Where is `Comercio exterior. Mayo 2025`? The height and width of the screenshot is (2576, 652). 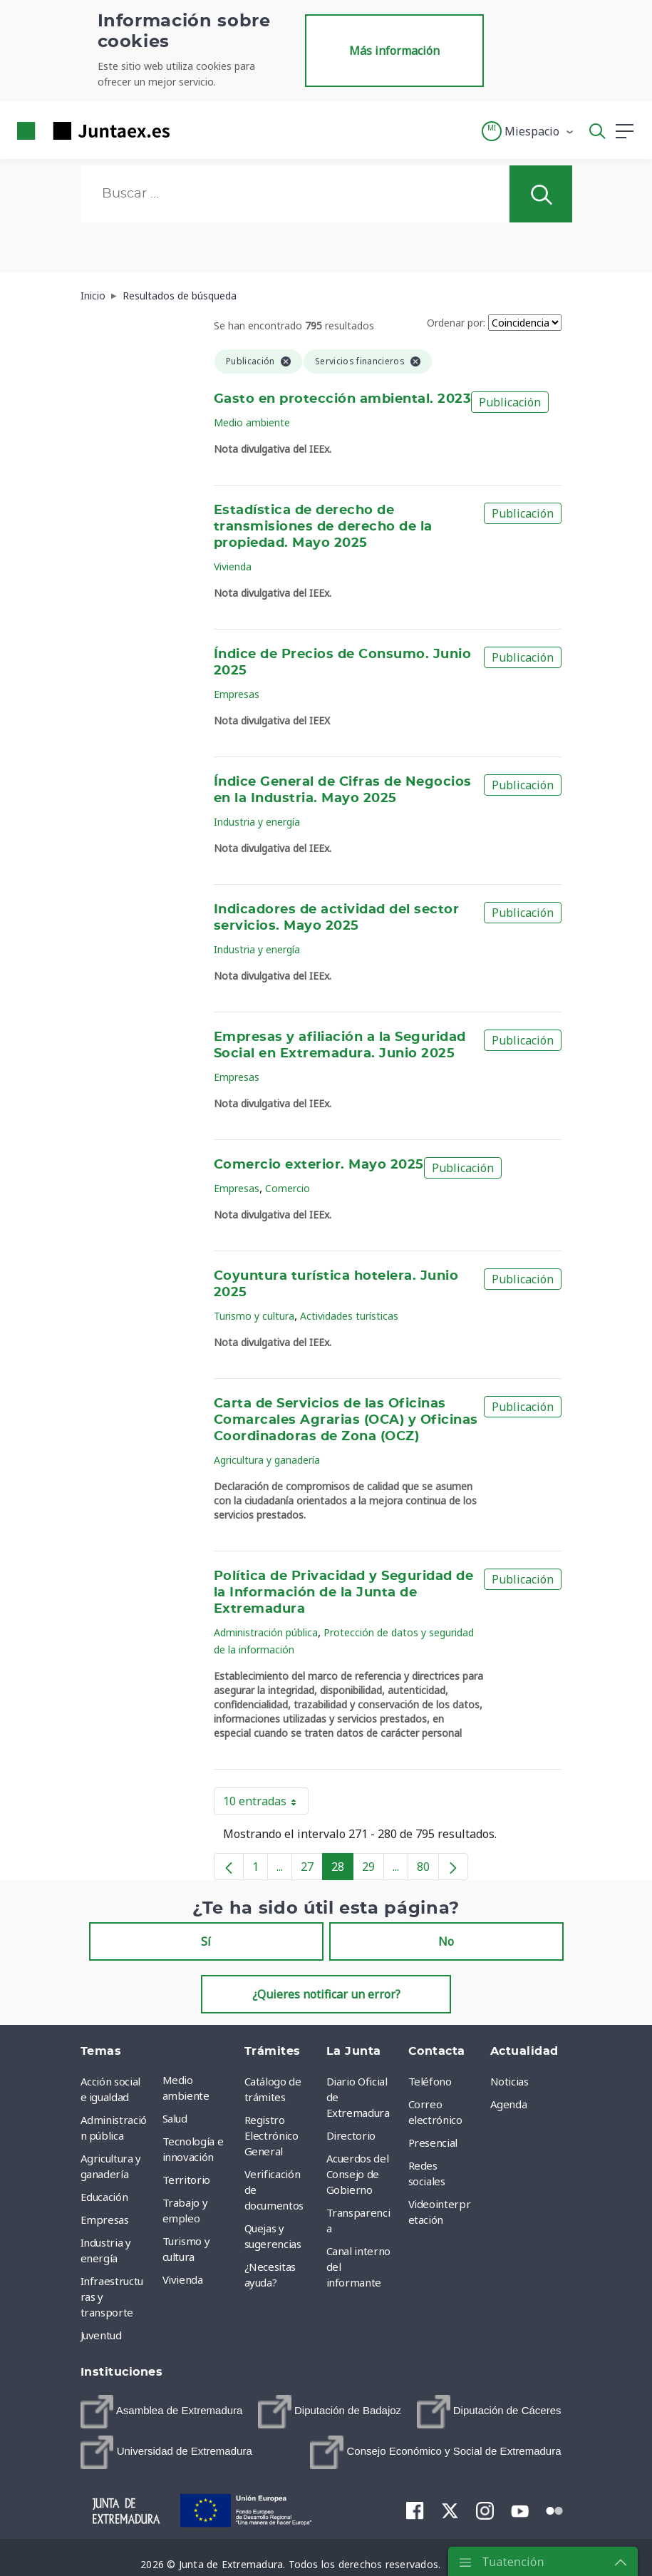
Comercio exterior. Mayo 2025 is located at coordinates (319, 1165).